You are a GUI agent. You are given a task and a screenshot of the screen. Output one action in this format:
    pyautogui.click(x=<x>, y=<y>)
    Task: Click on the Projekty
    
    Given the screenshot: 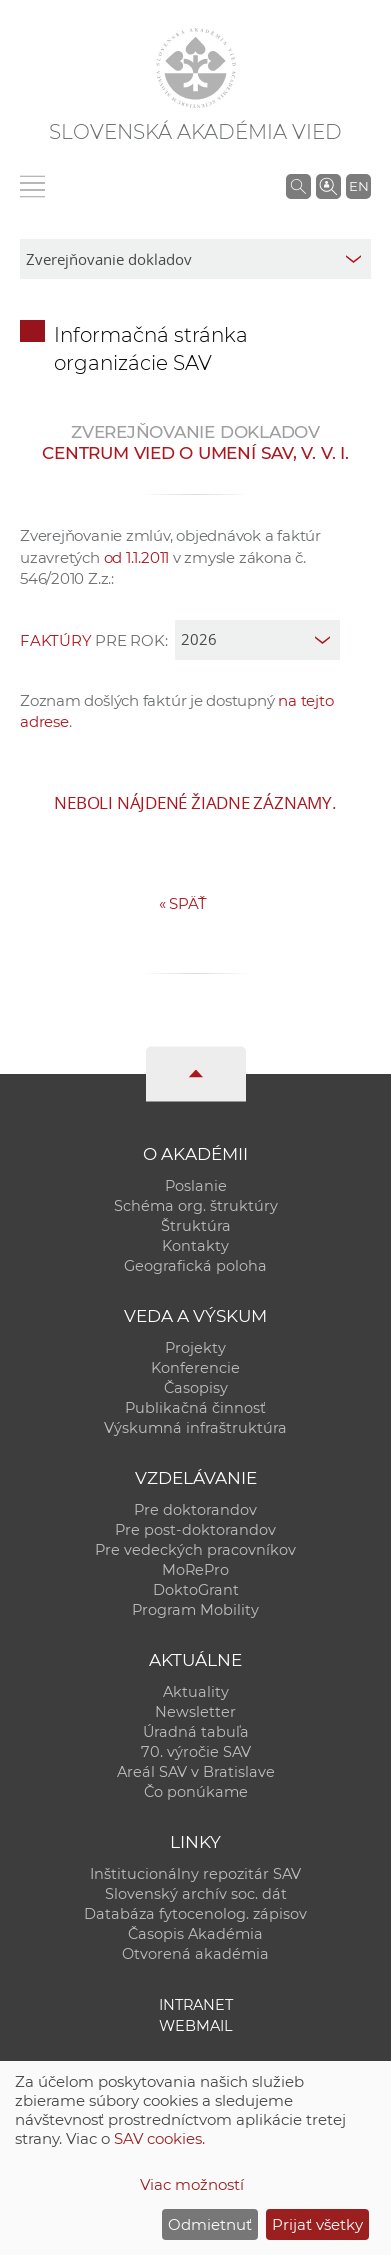 What is the action you would take?
    pyautogui.click(x=195, y=1348)
    